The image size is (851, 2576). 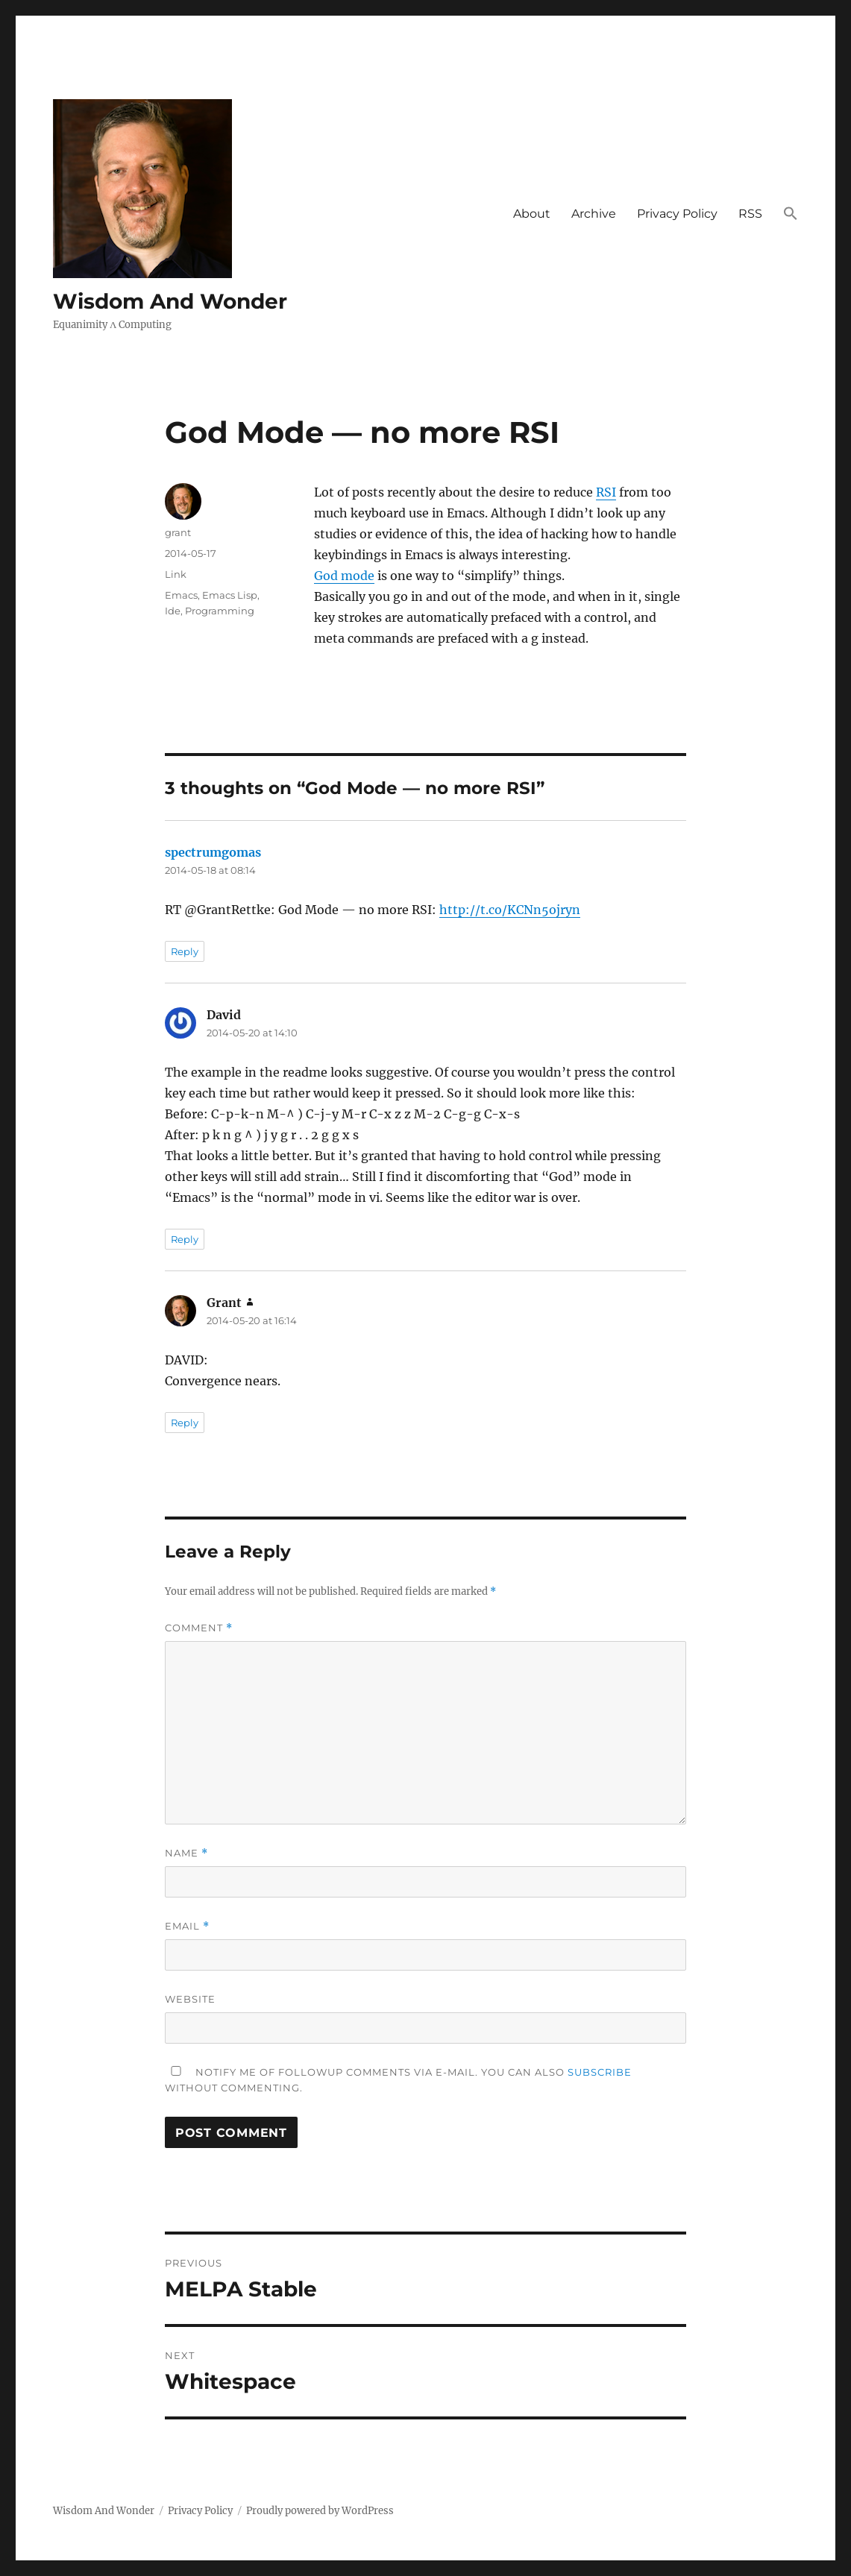 What do you see at coordinates (199, 1628) in the screenshot?
I see `Comment` at bounding box center [199, 1628].